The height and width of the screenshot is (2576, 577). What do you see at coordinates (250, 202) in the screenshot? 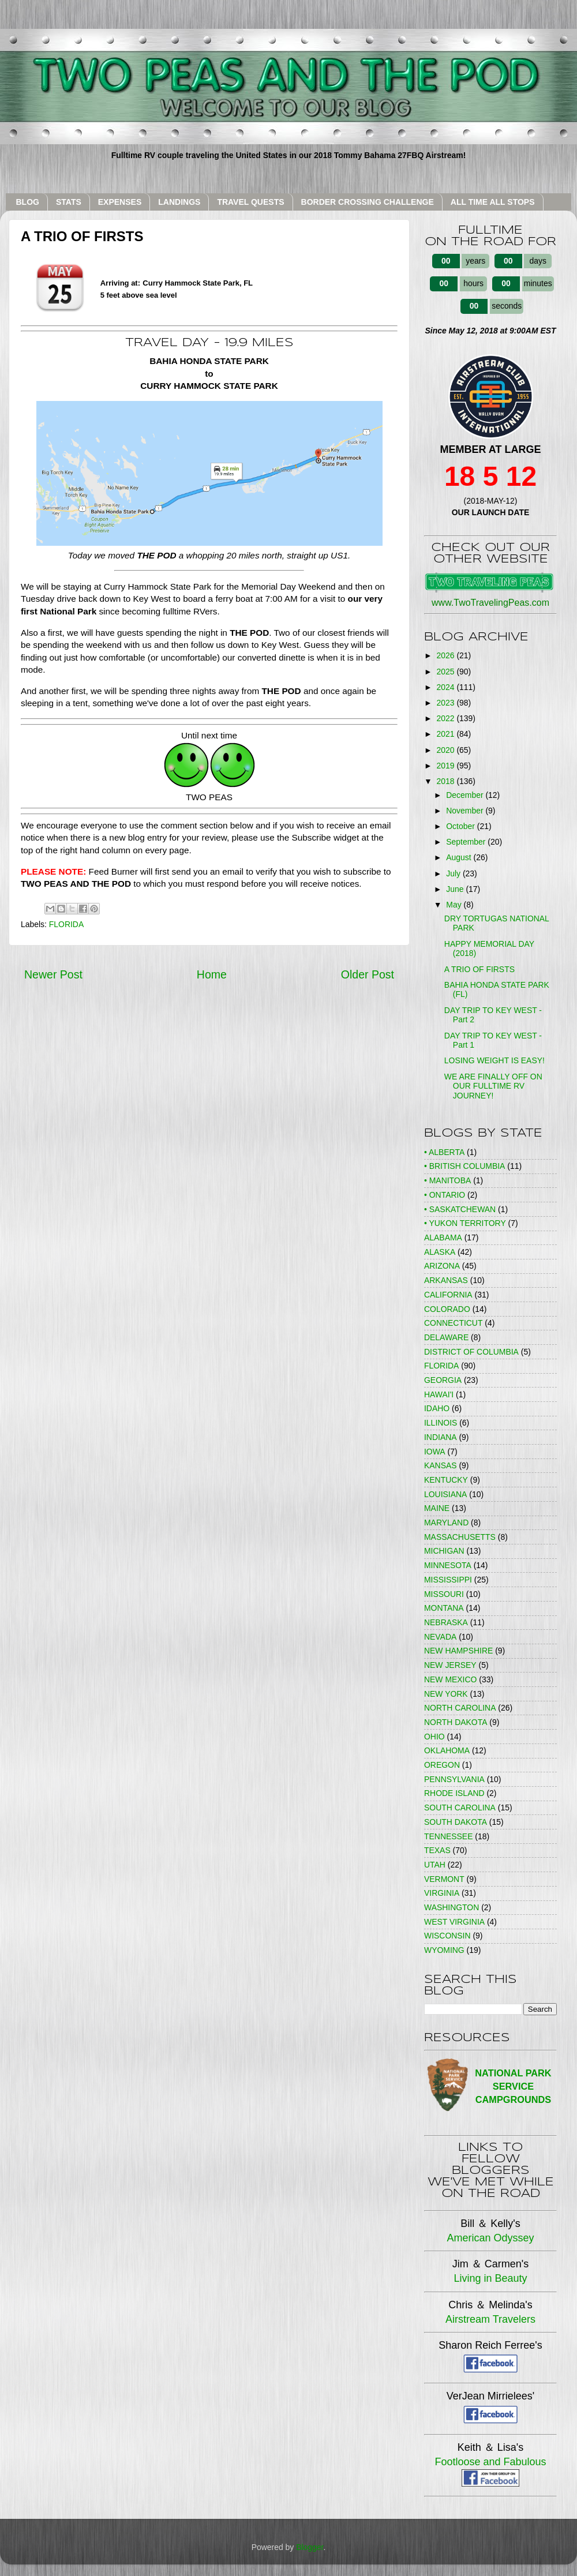
I see `TRAVEL QUESTS` at bounding box center [250, 202].